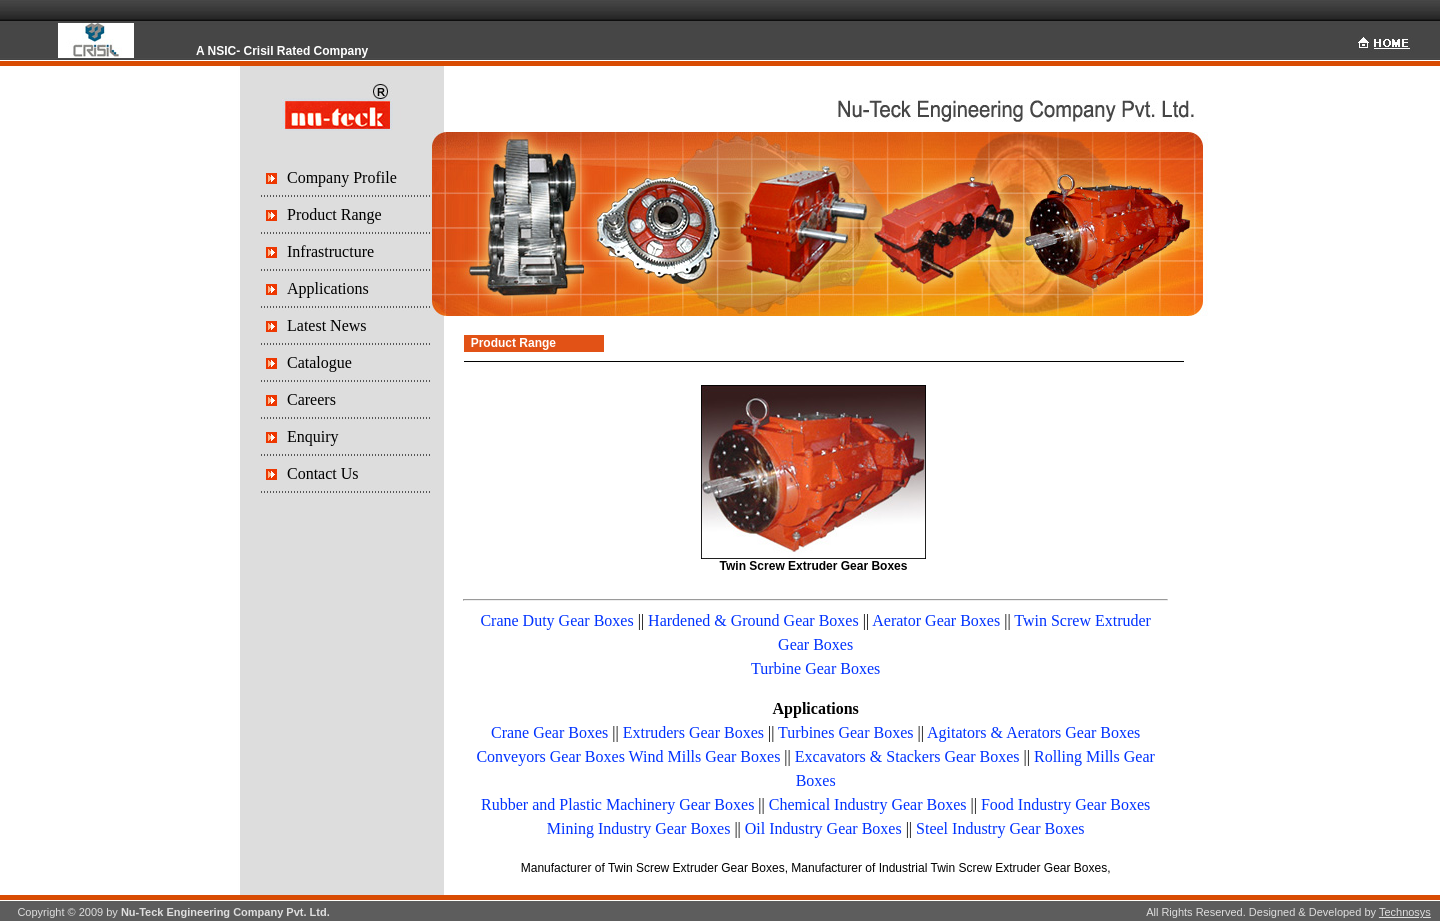 This screenshot has width=1440, height=921. Describe the element at coordinates (549, 732) in the screenshot. I see `Crane Gear Boxes` at that location.